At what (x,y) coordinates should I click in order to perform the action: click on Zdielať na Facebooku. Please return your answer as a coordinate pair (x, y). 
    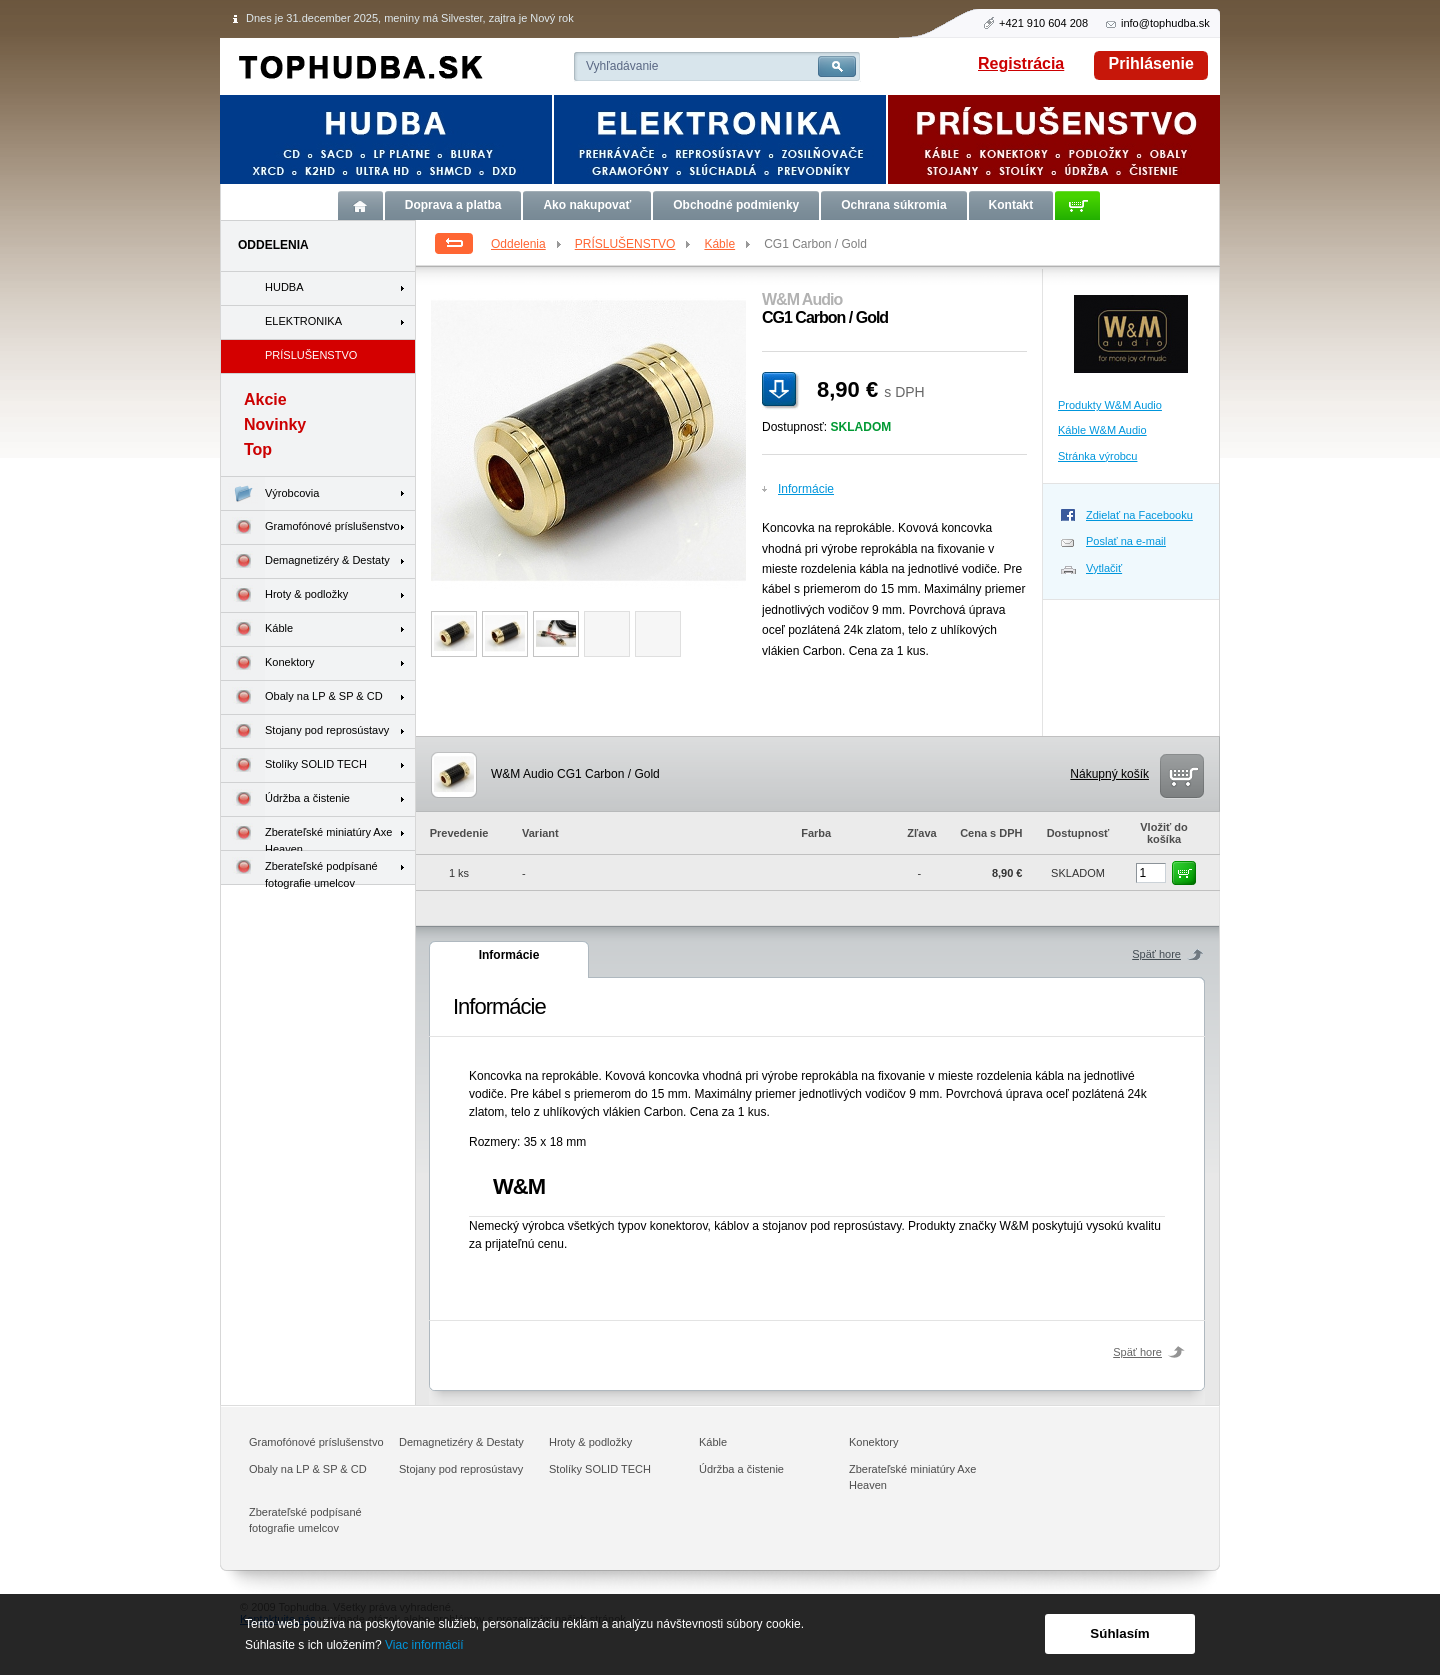
    Looking at the image, I should click on (1139, 515).